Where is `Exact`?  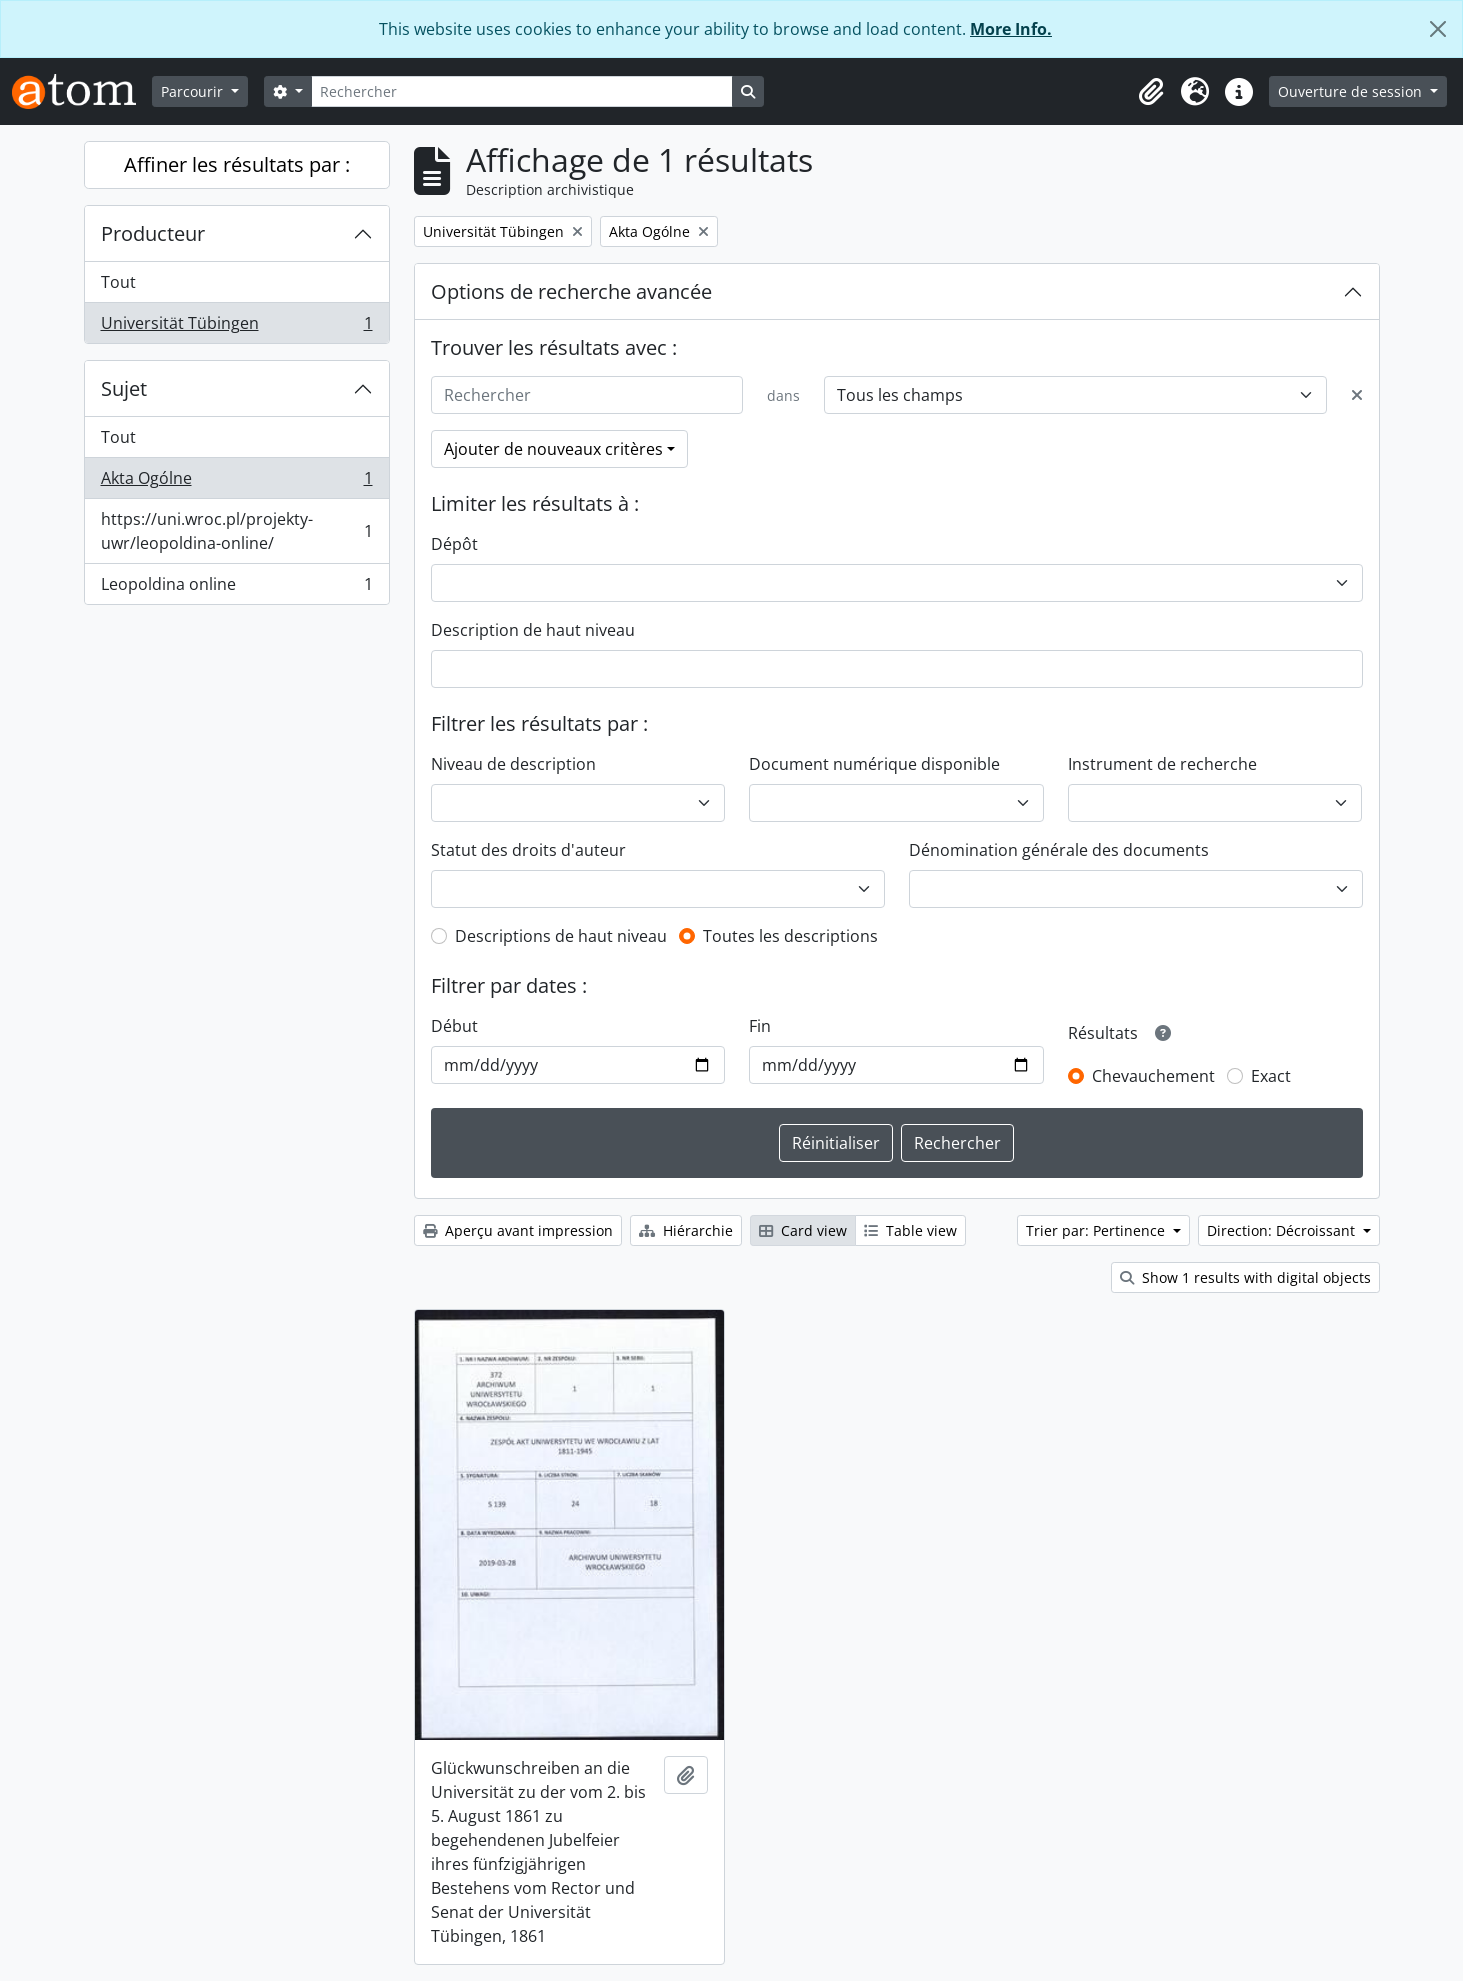 Exact is located at coordinates (1271, 1076).